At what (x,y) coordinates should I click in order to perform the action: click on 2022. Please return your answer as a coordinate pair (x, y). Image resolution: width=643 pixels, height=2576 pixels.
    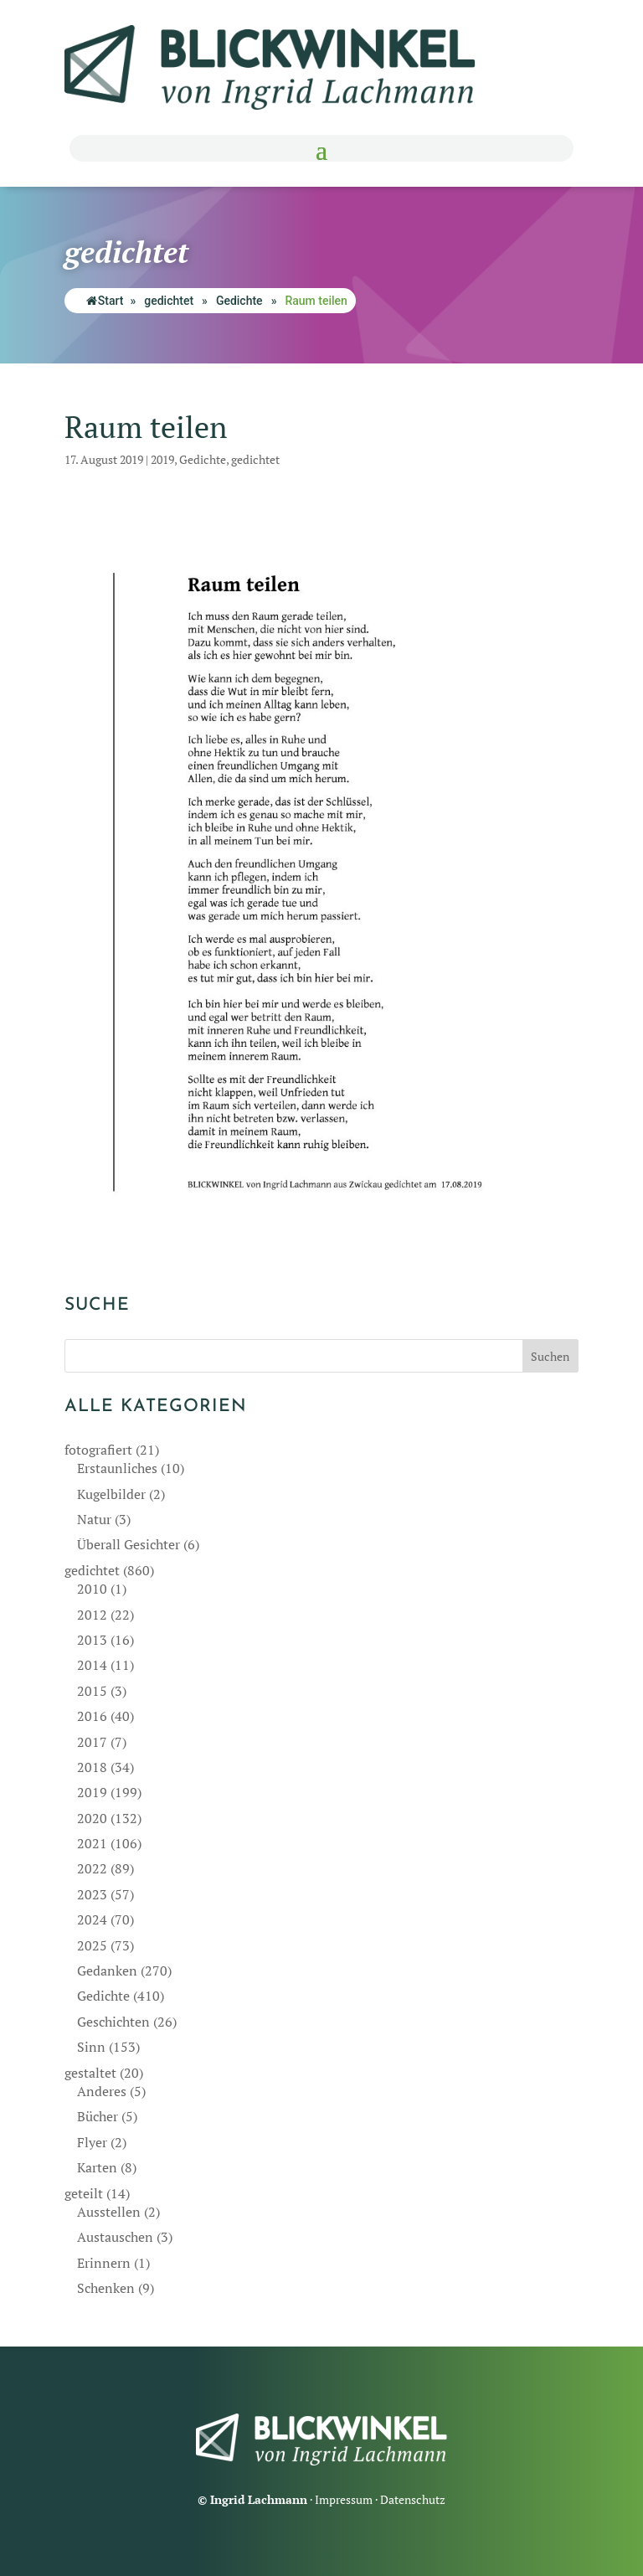
    Looking at the image, I should click on (92, 1868).